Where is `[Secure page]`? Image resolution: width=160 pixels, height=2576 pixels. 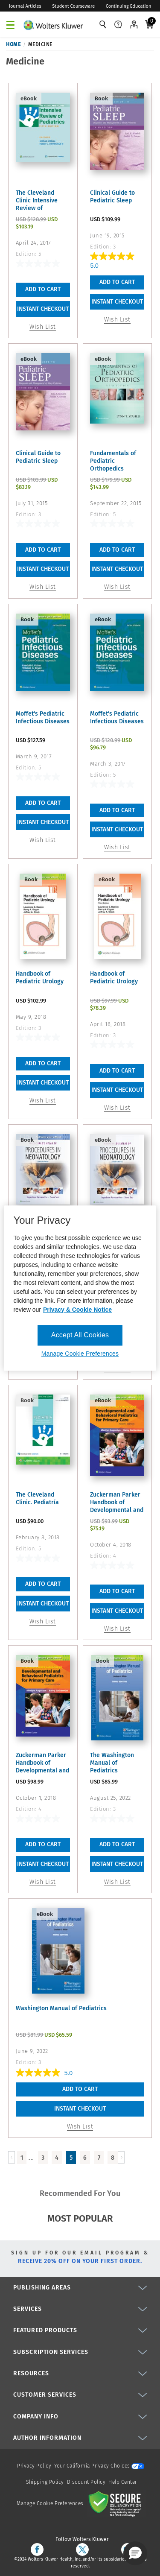
[Secure page] is located at coordinates (116, 2503).